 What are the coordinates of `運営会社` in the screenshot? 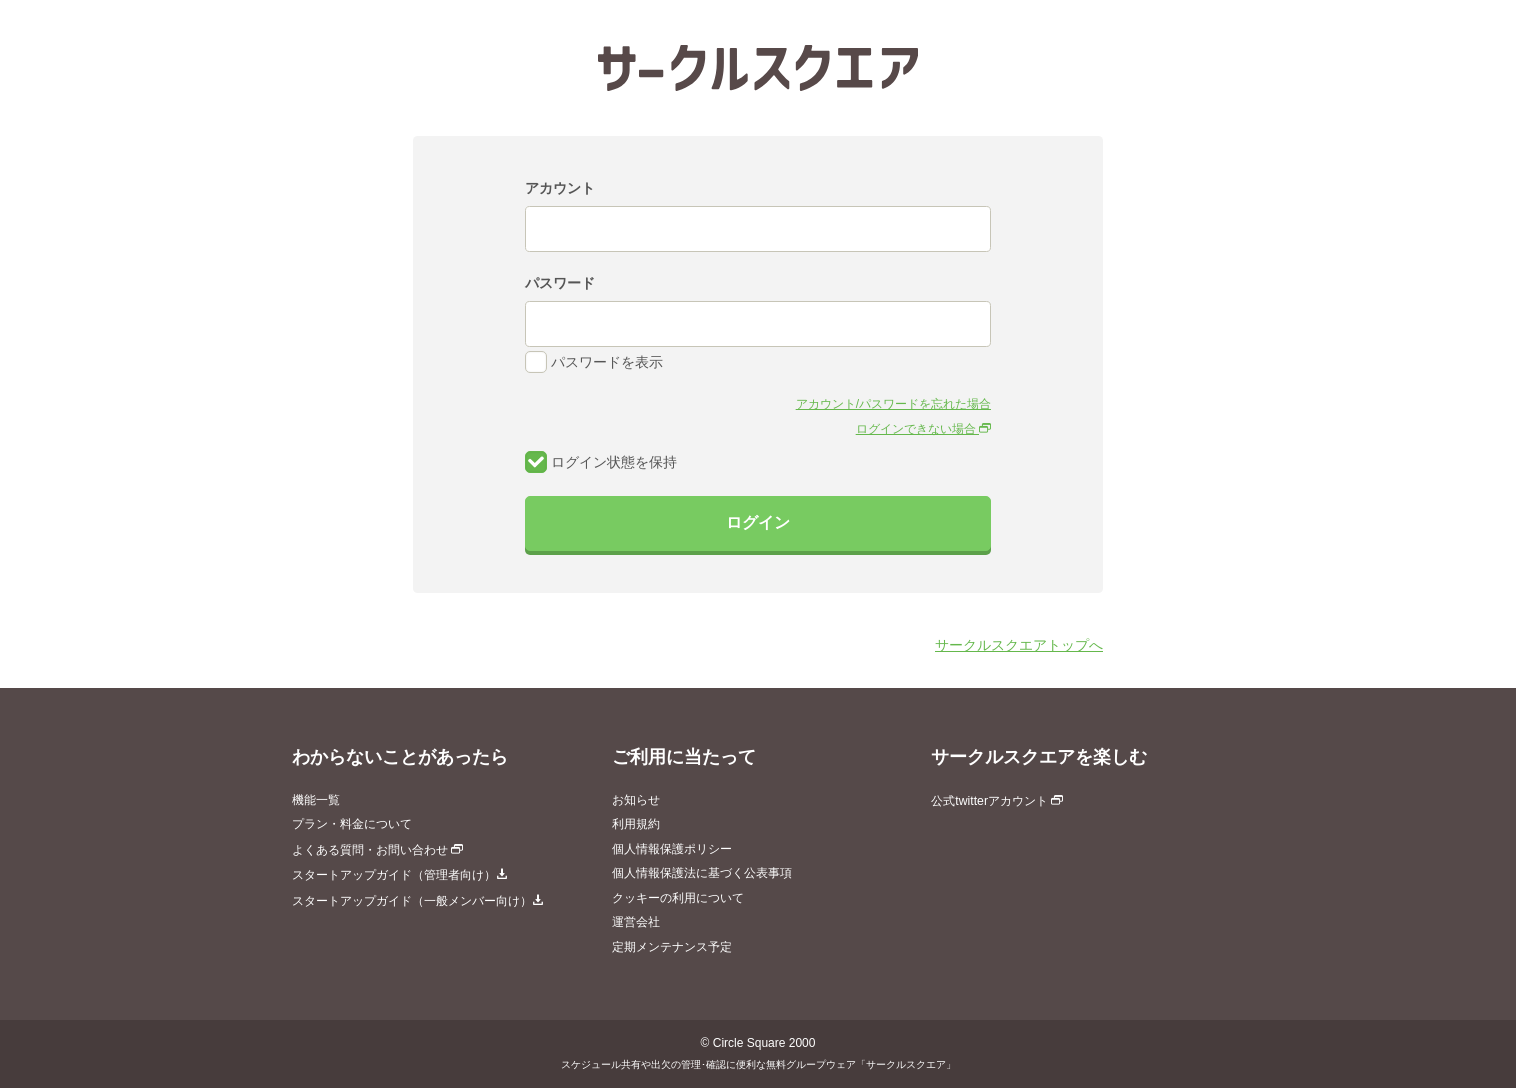 It's located at (636, 922).